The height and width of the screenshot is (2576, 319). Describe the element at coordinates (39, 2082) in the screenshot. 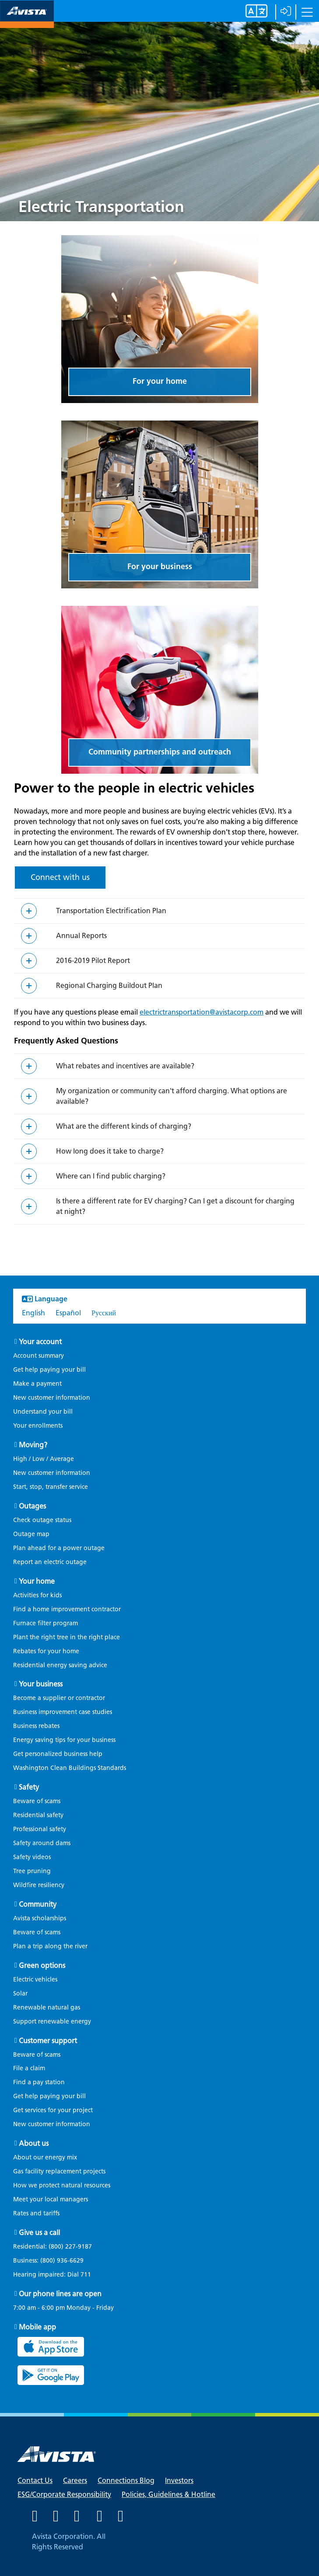

I see `Find a pay station` at that location.